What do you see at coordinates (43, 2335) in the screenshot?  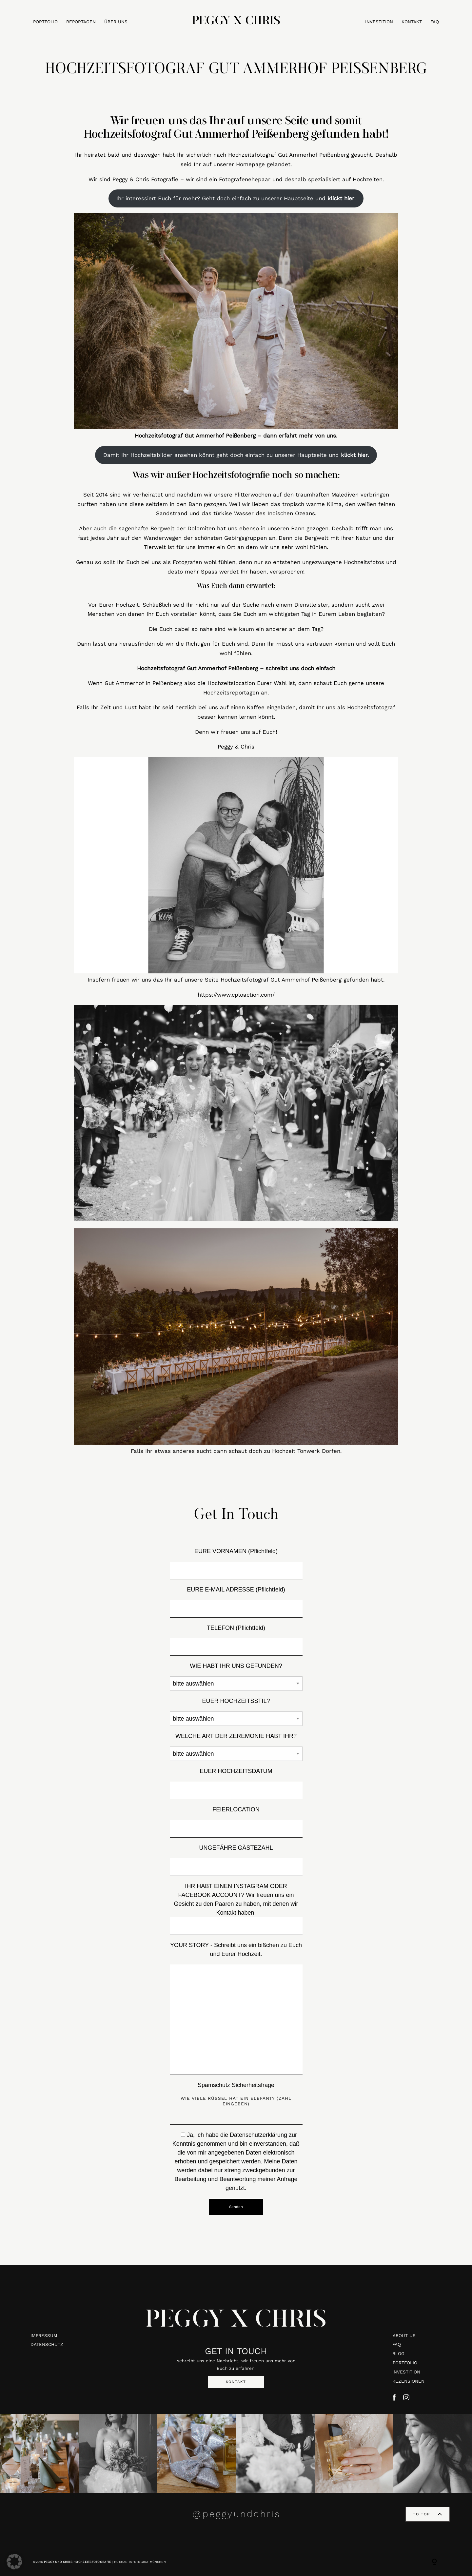 I see `IMPRESSUM` at bounding box center [43, 2335].